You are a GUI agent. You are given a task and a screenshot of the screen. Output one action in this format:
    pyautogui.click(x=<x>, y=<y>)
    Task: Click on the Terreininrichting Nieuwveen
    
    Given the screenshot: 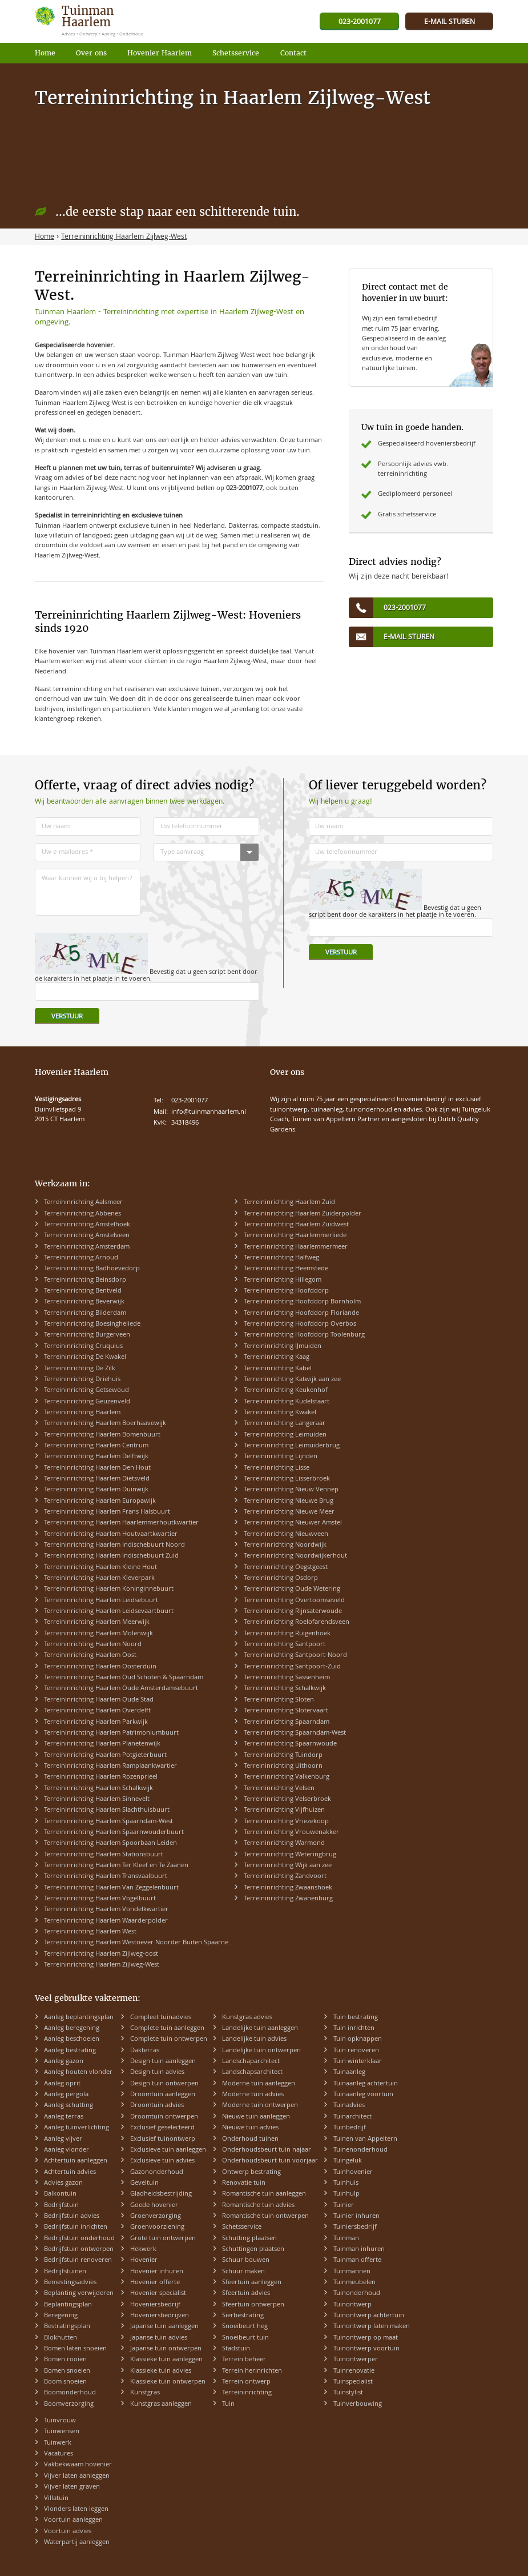 What is the action you would take?
    pyautogui.click(x=286, y=1534)
    